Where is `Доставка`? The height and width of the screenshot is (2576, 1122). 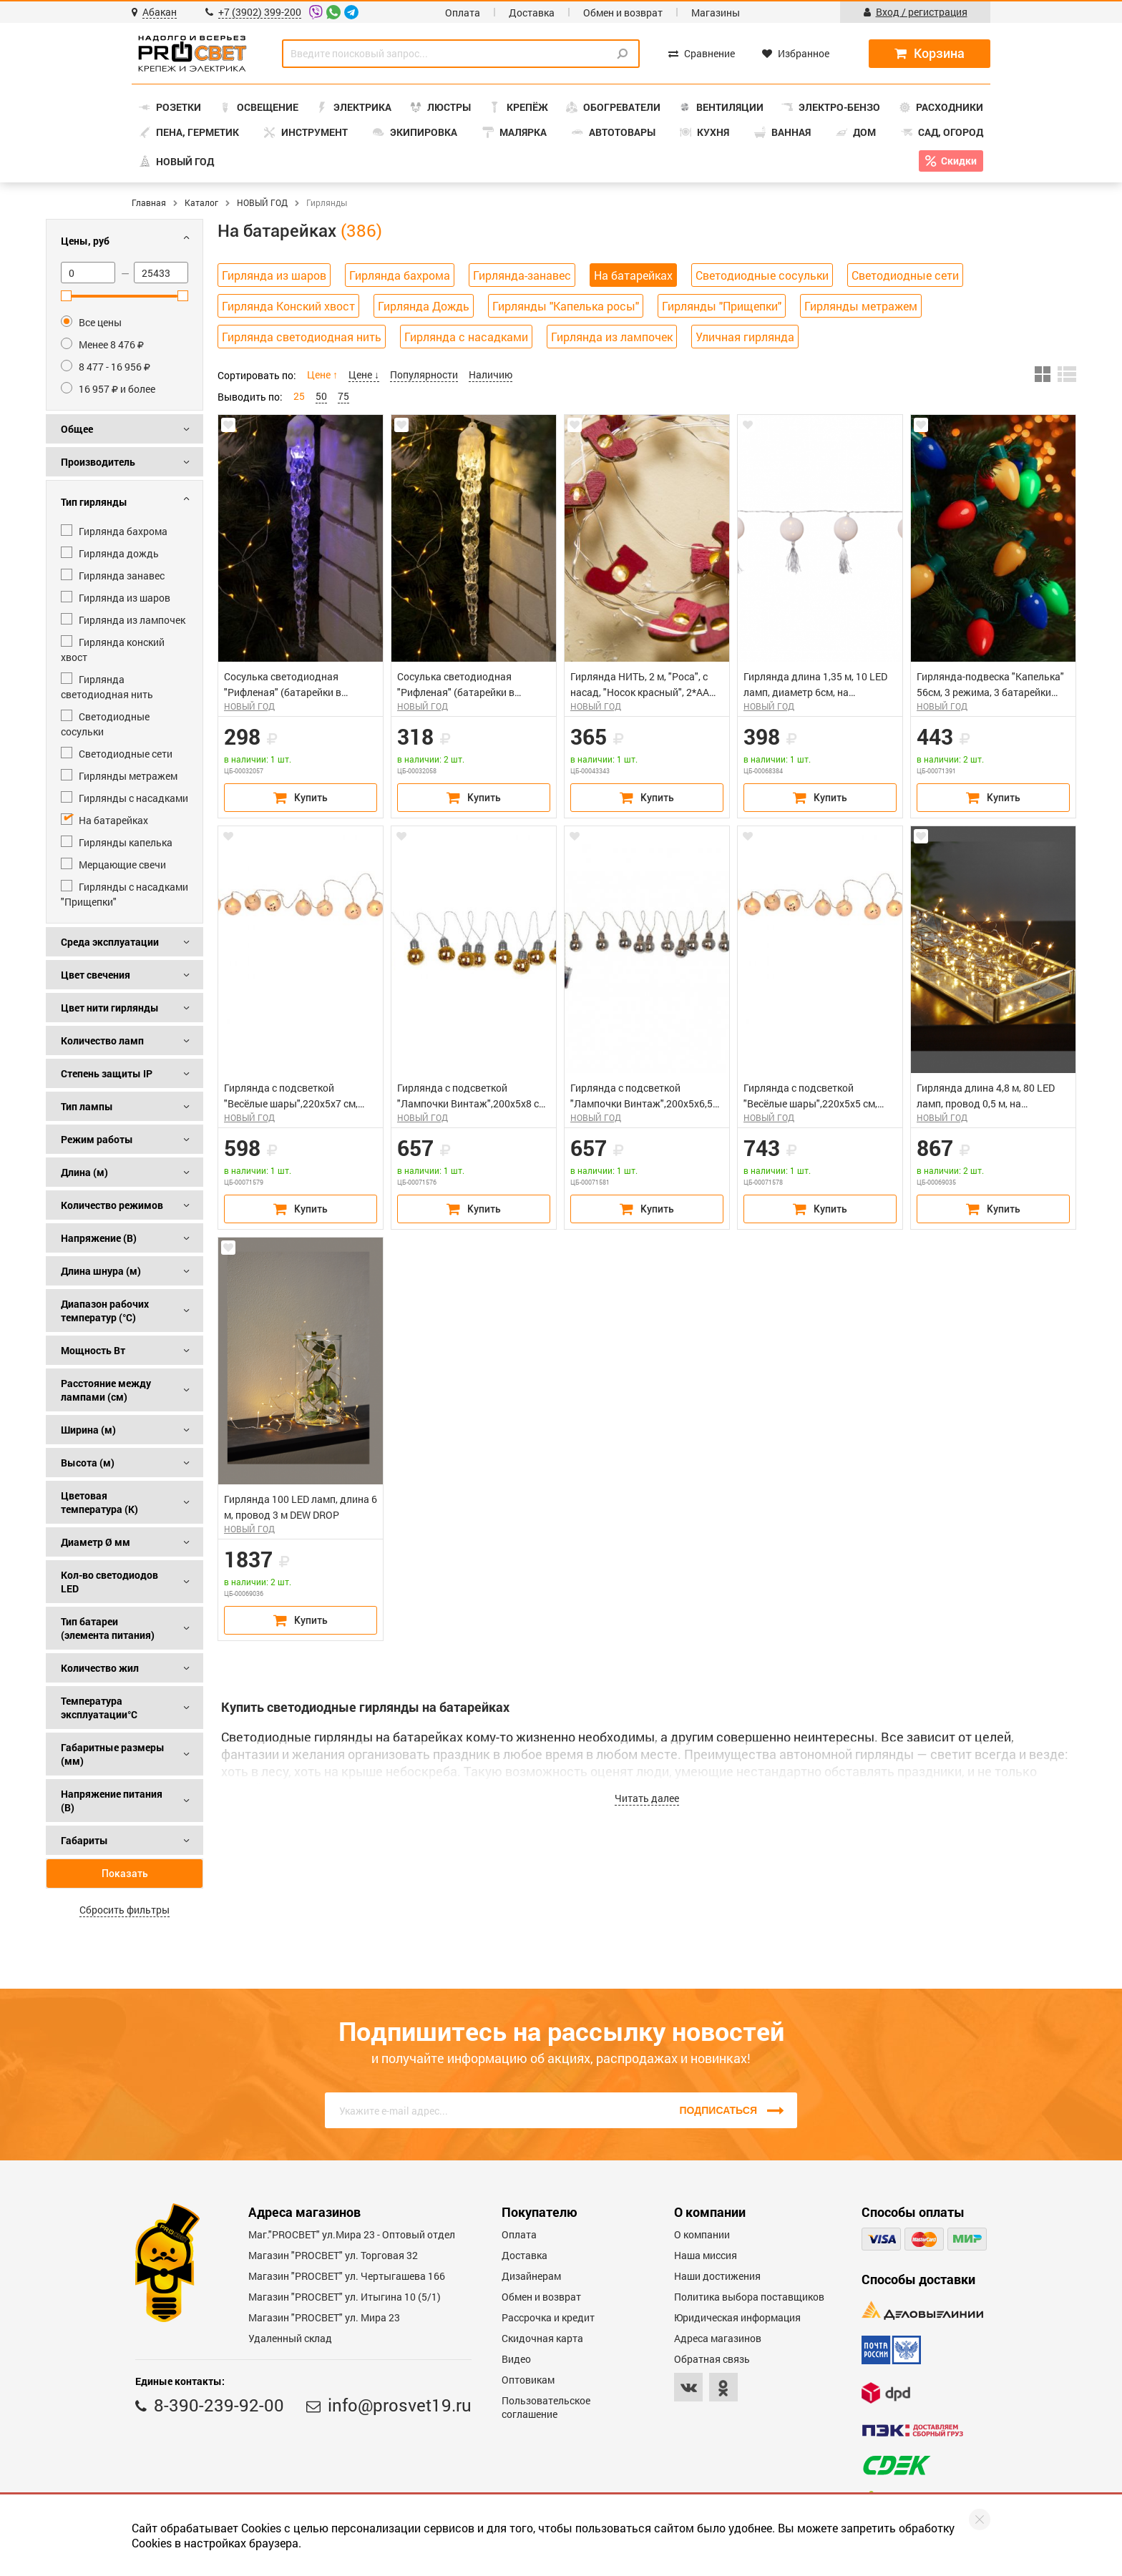 Доставка is located at coordinates (532, 12).